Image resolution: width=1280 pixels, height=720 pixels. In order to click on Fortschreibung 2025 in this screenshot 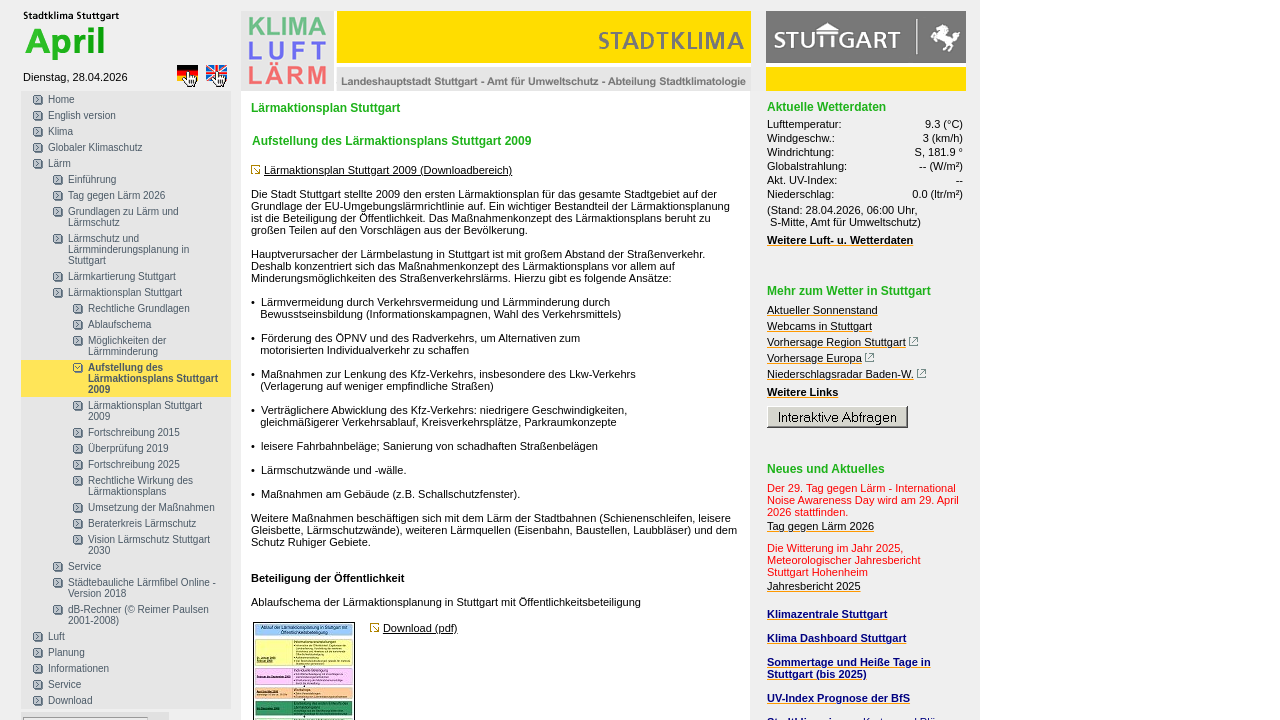, I will do `click(134, 464)`.